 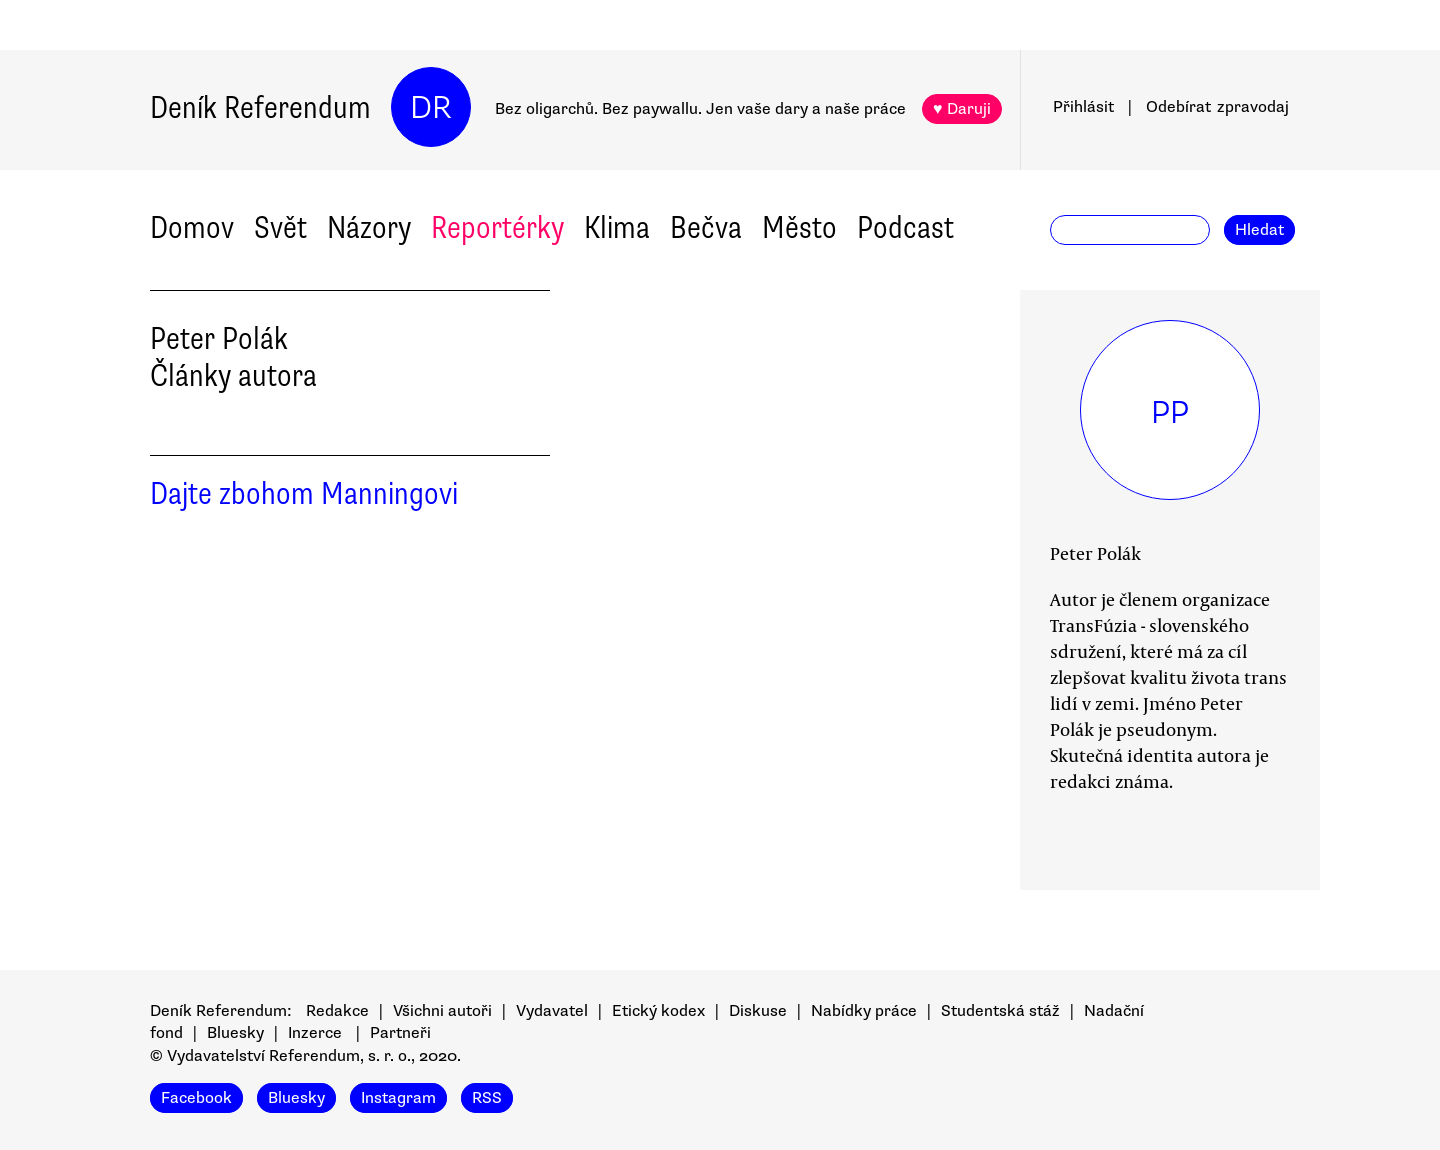 What do you see at coordinates (400, 1033) in the screenshot?
I see `Partneři` at bounding box center [400, 1033].